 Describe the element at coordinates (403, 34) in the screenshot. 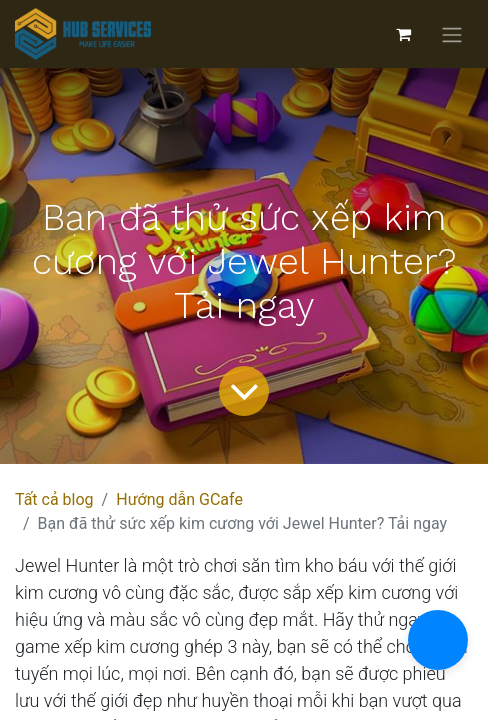

I see `[Giỏ hàng thương mại điện tử]` at that location.